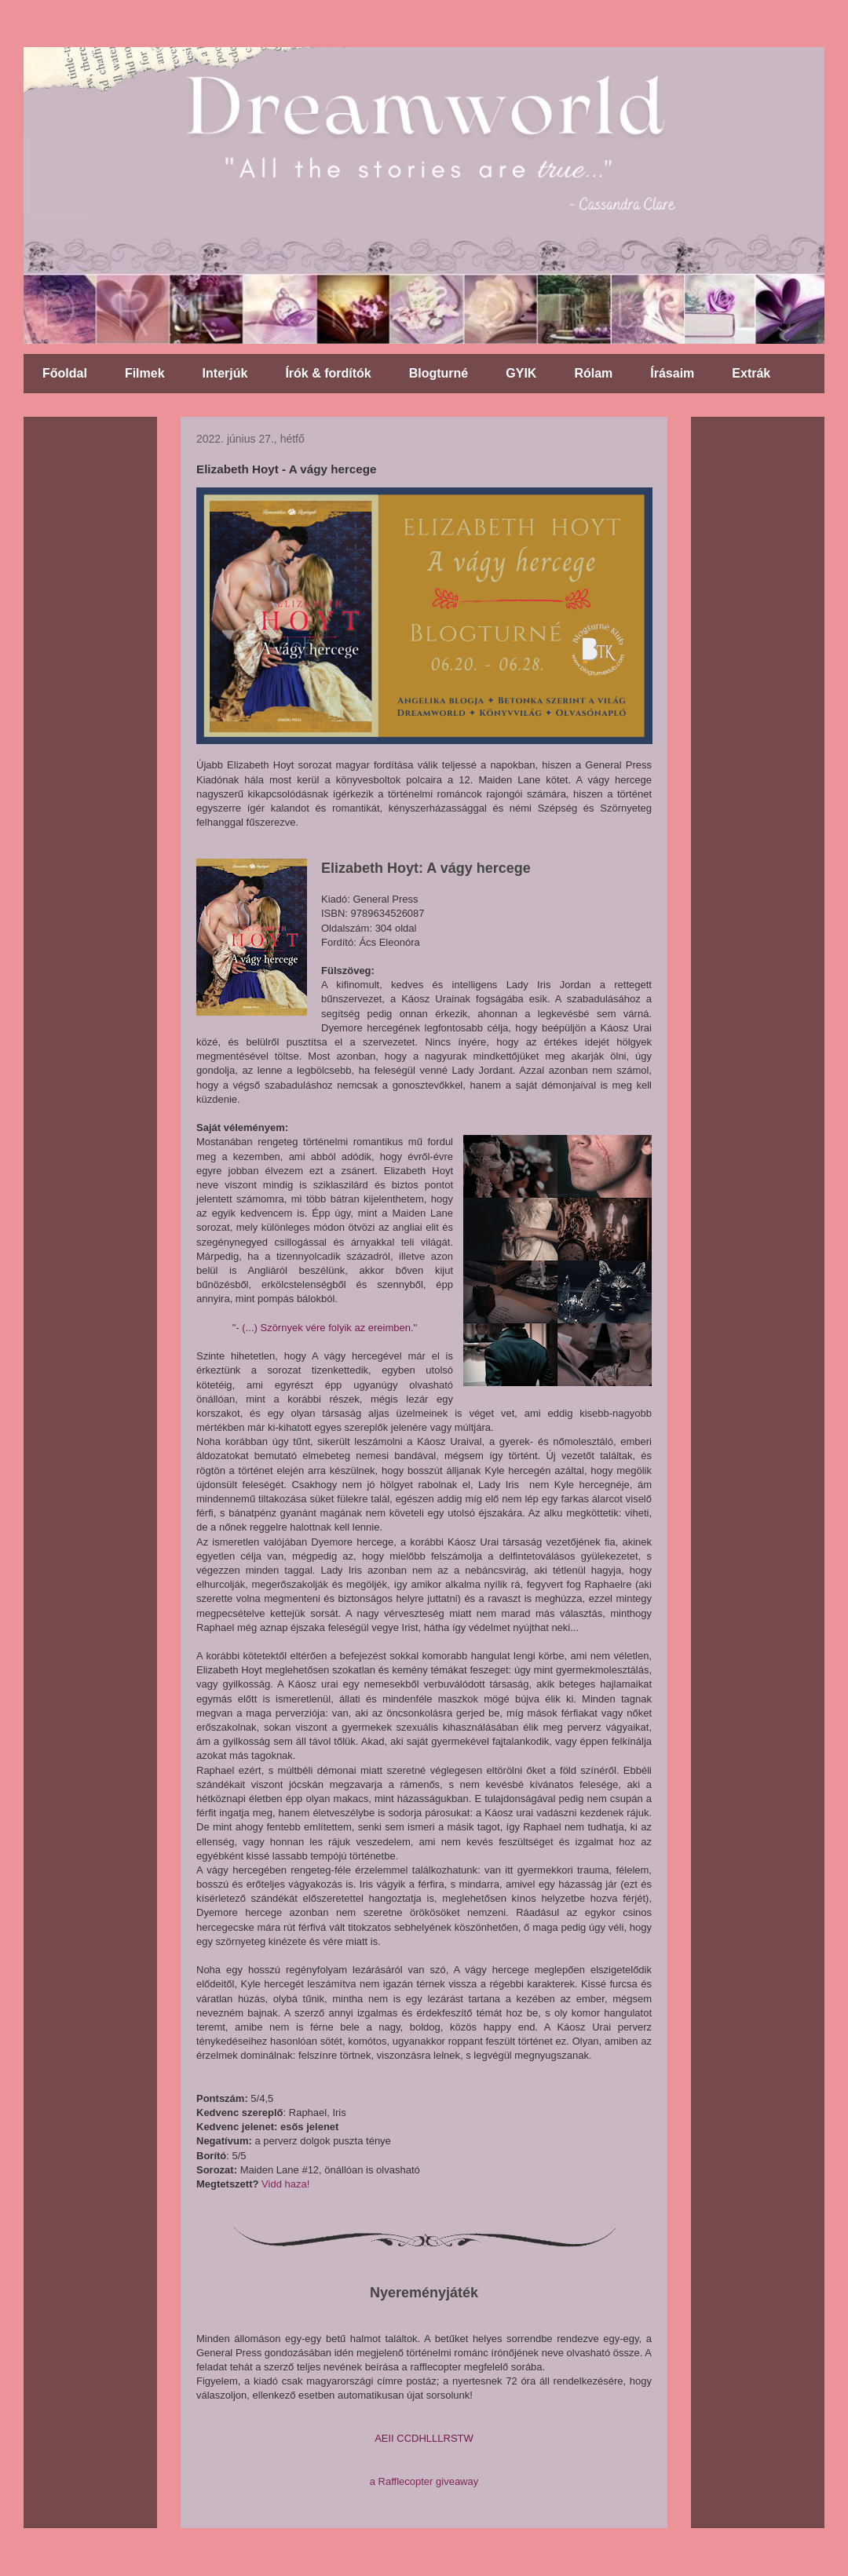 Image resolution: width=848 pixels, height=2576 pixels. Describe the element at coordinates (439, 373) in the screenshot. I see `Blogturné` at that location.